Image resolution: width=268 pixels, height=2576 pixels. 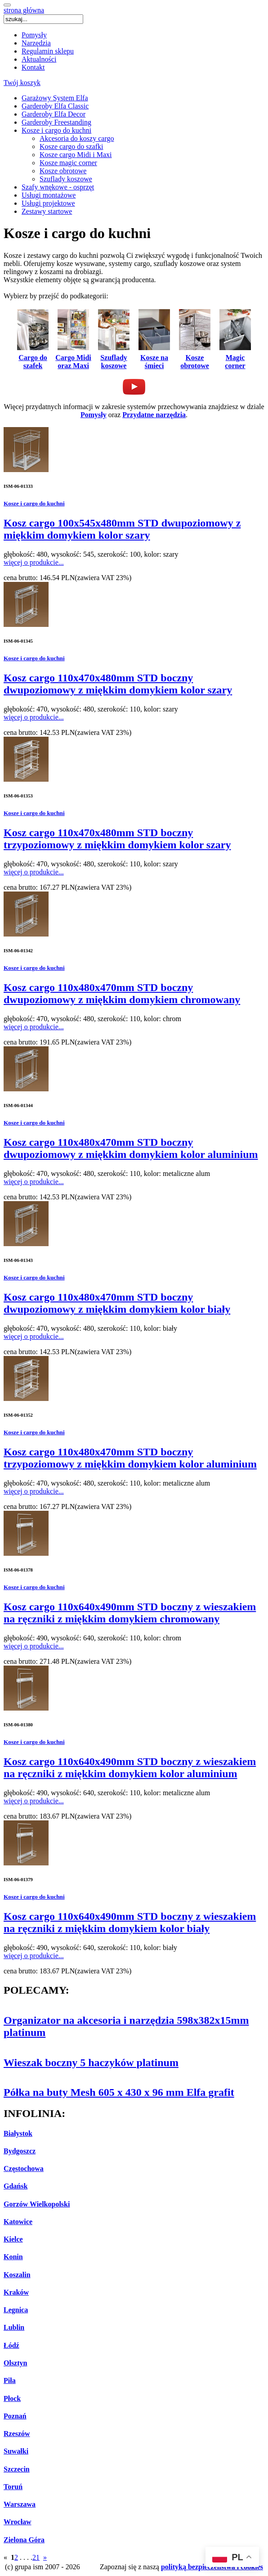 What do you see at coordinates (33, 67) in the screenshot?
I see `Kontakt` at bounding box center [33, 67].